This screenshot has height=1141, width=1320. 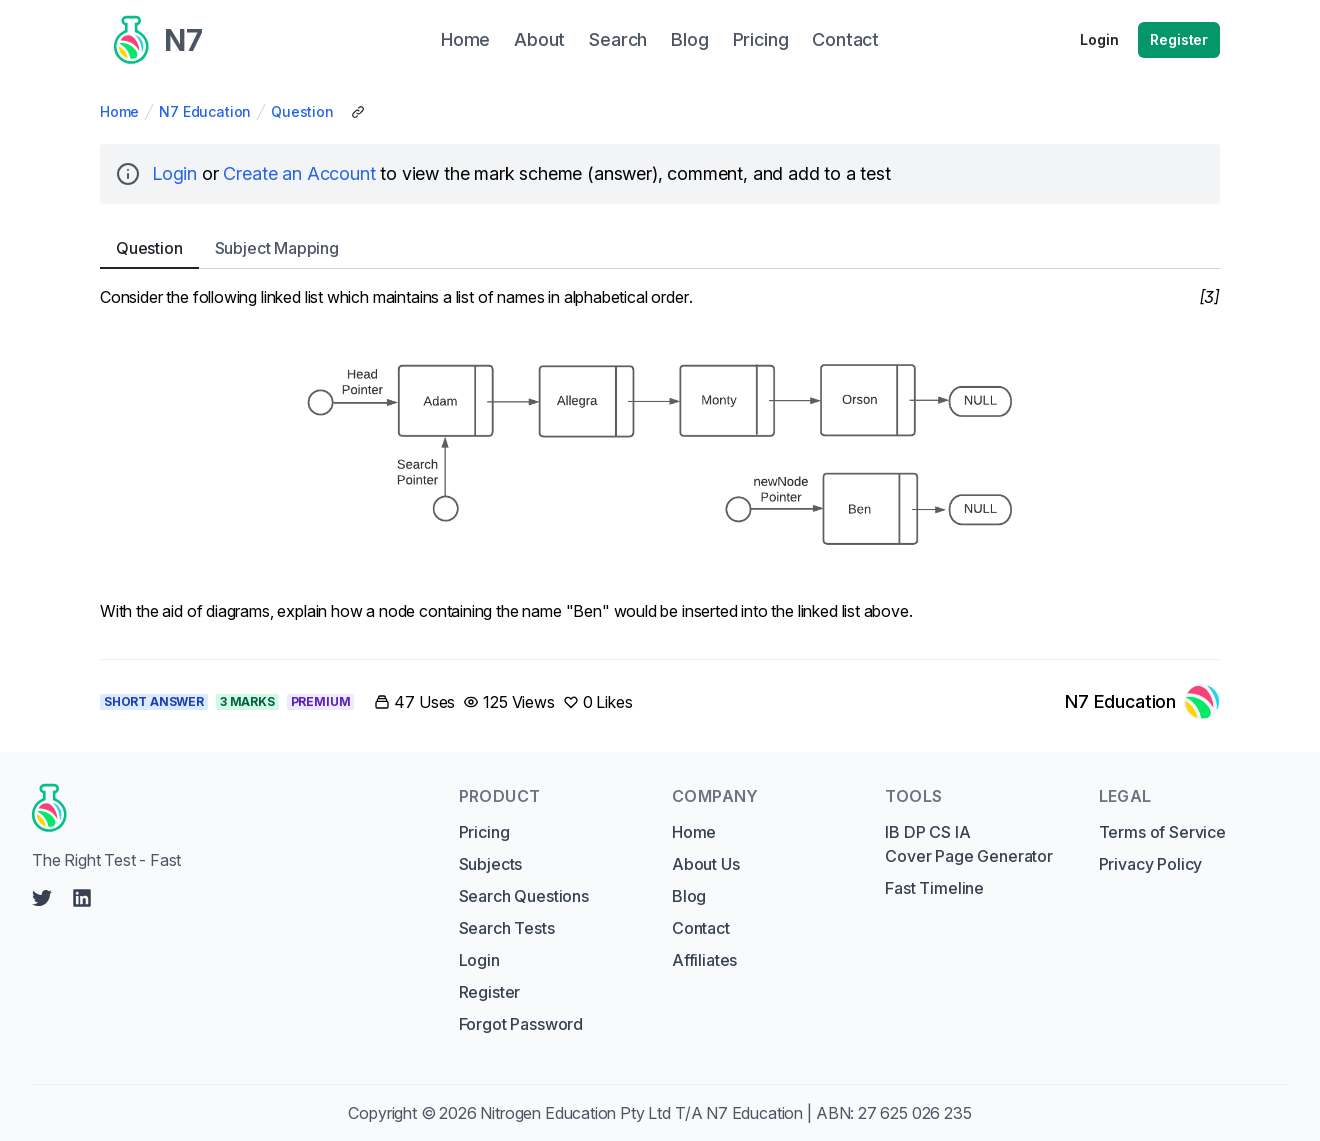 What do you see at coordinates (277, 248) in the screenshot?
I see `Subject [tab]` at bounding box center [277, 248].